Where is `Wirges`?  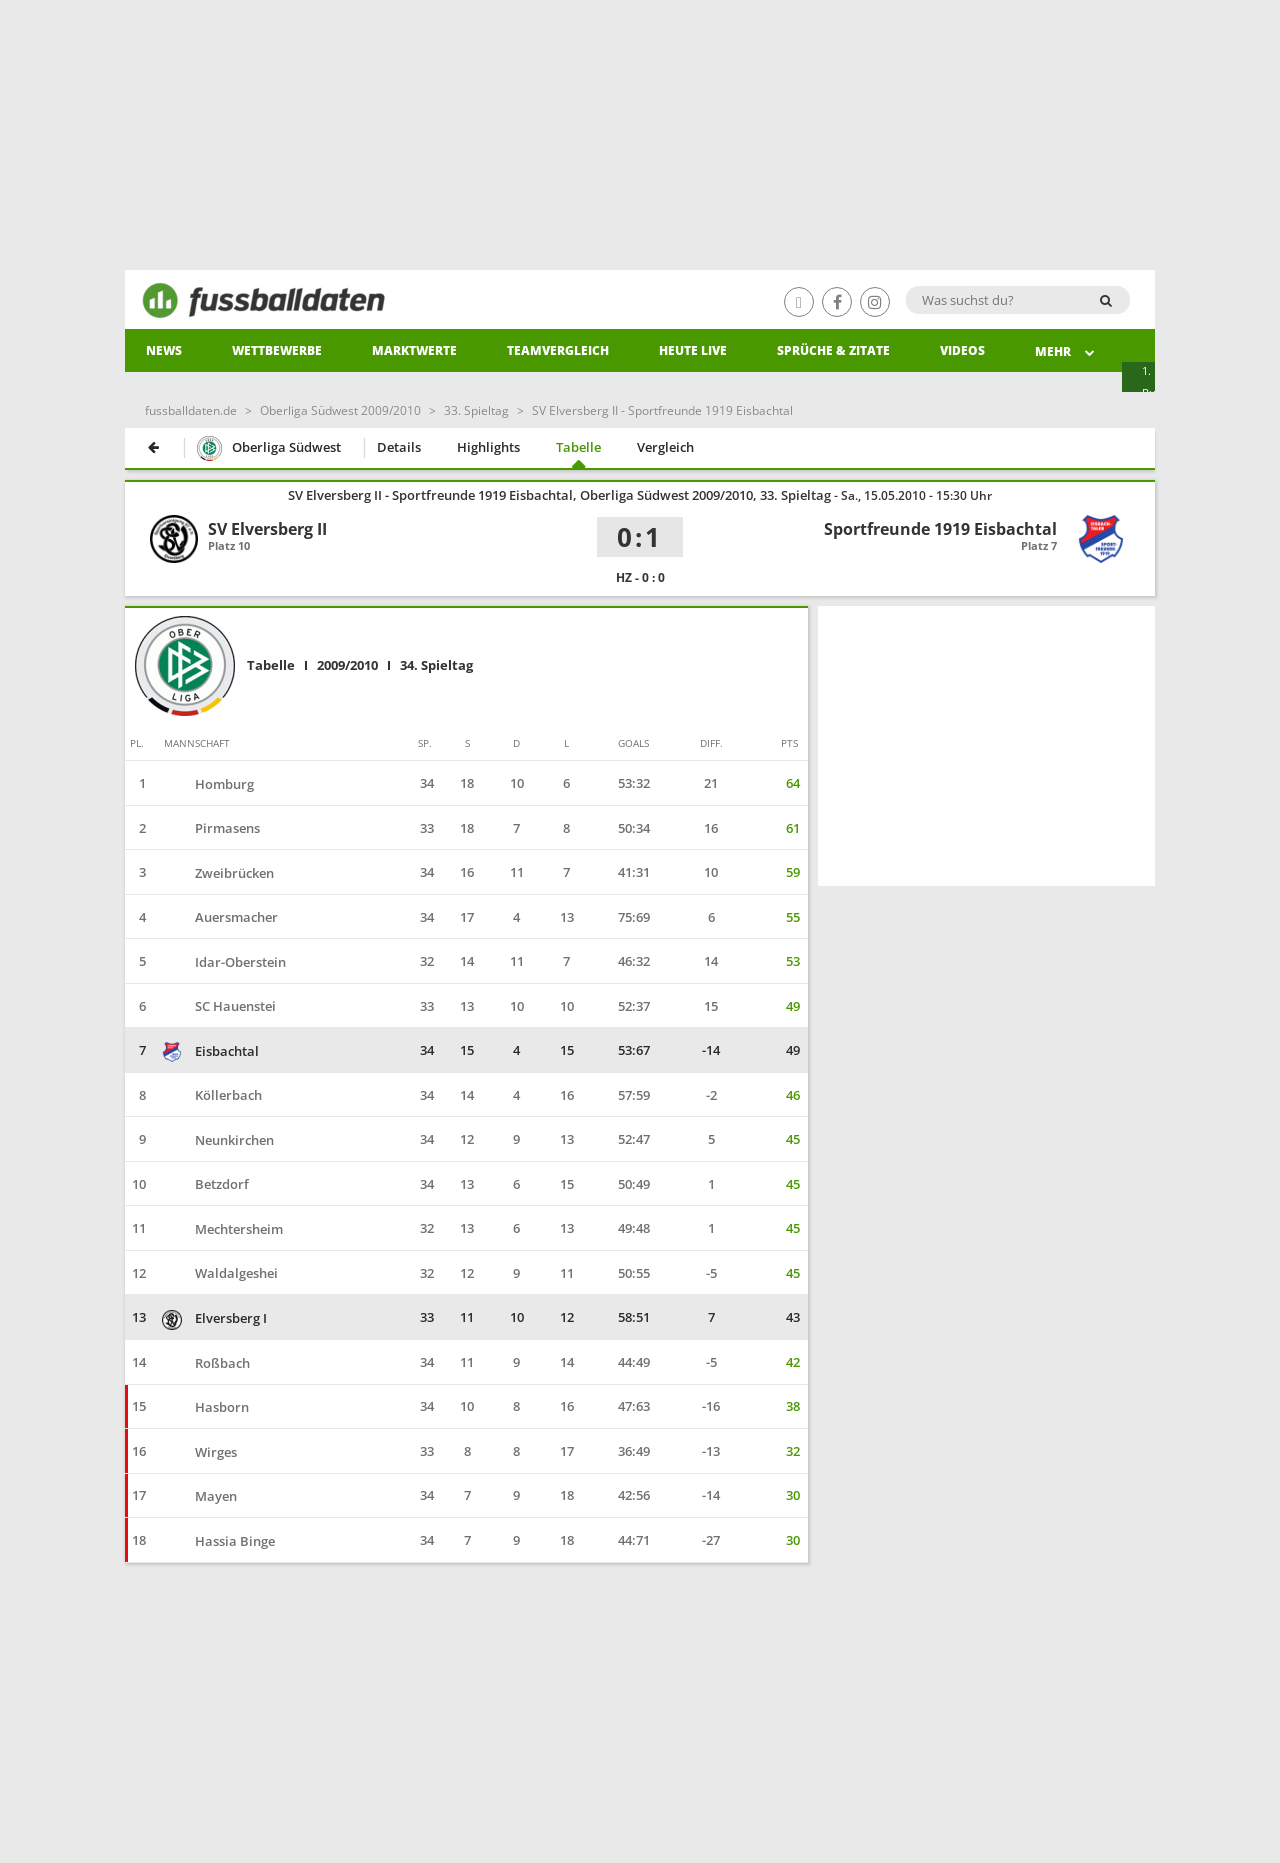 Wirges is located at coordinates (199, 1452).